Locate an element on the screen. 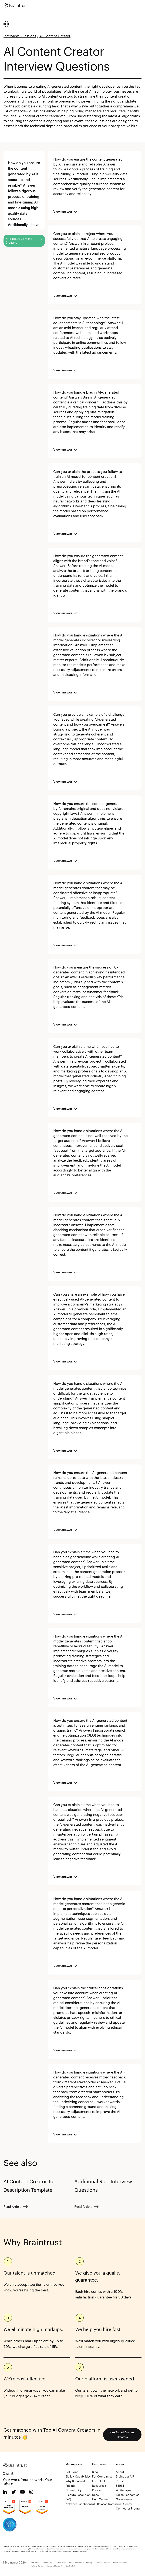 The width and height of the screenshot is (145, 2576). Pricing [menuitem] is located at coordinates (70, 2485).